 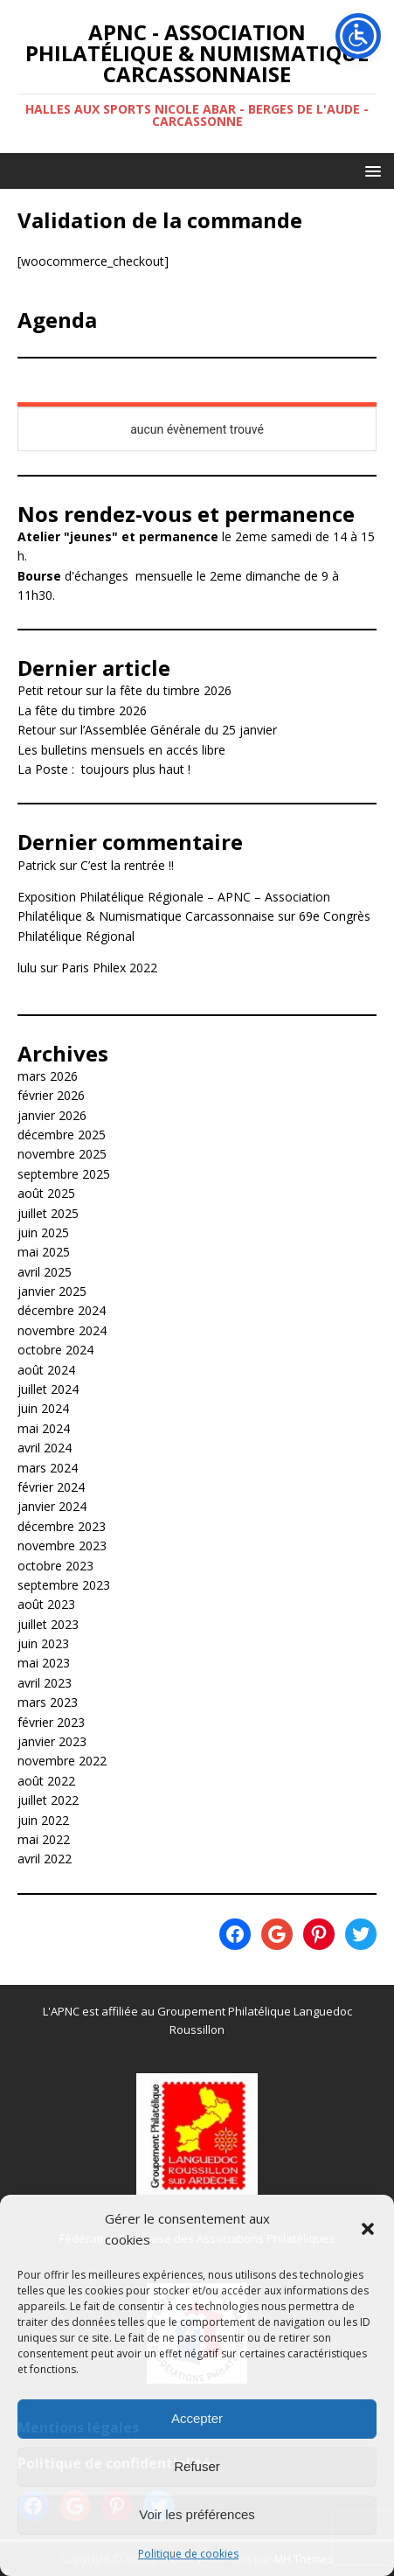 What do you see at coordinates (43, 1643) in the screenshot?
I see `juin 2023` at bounding box center [43, 1643].